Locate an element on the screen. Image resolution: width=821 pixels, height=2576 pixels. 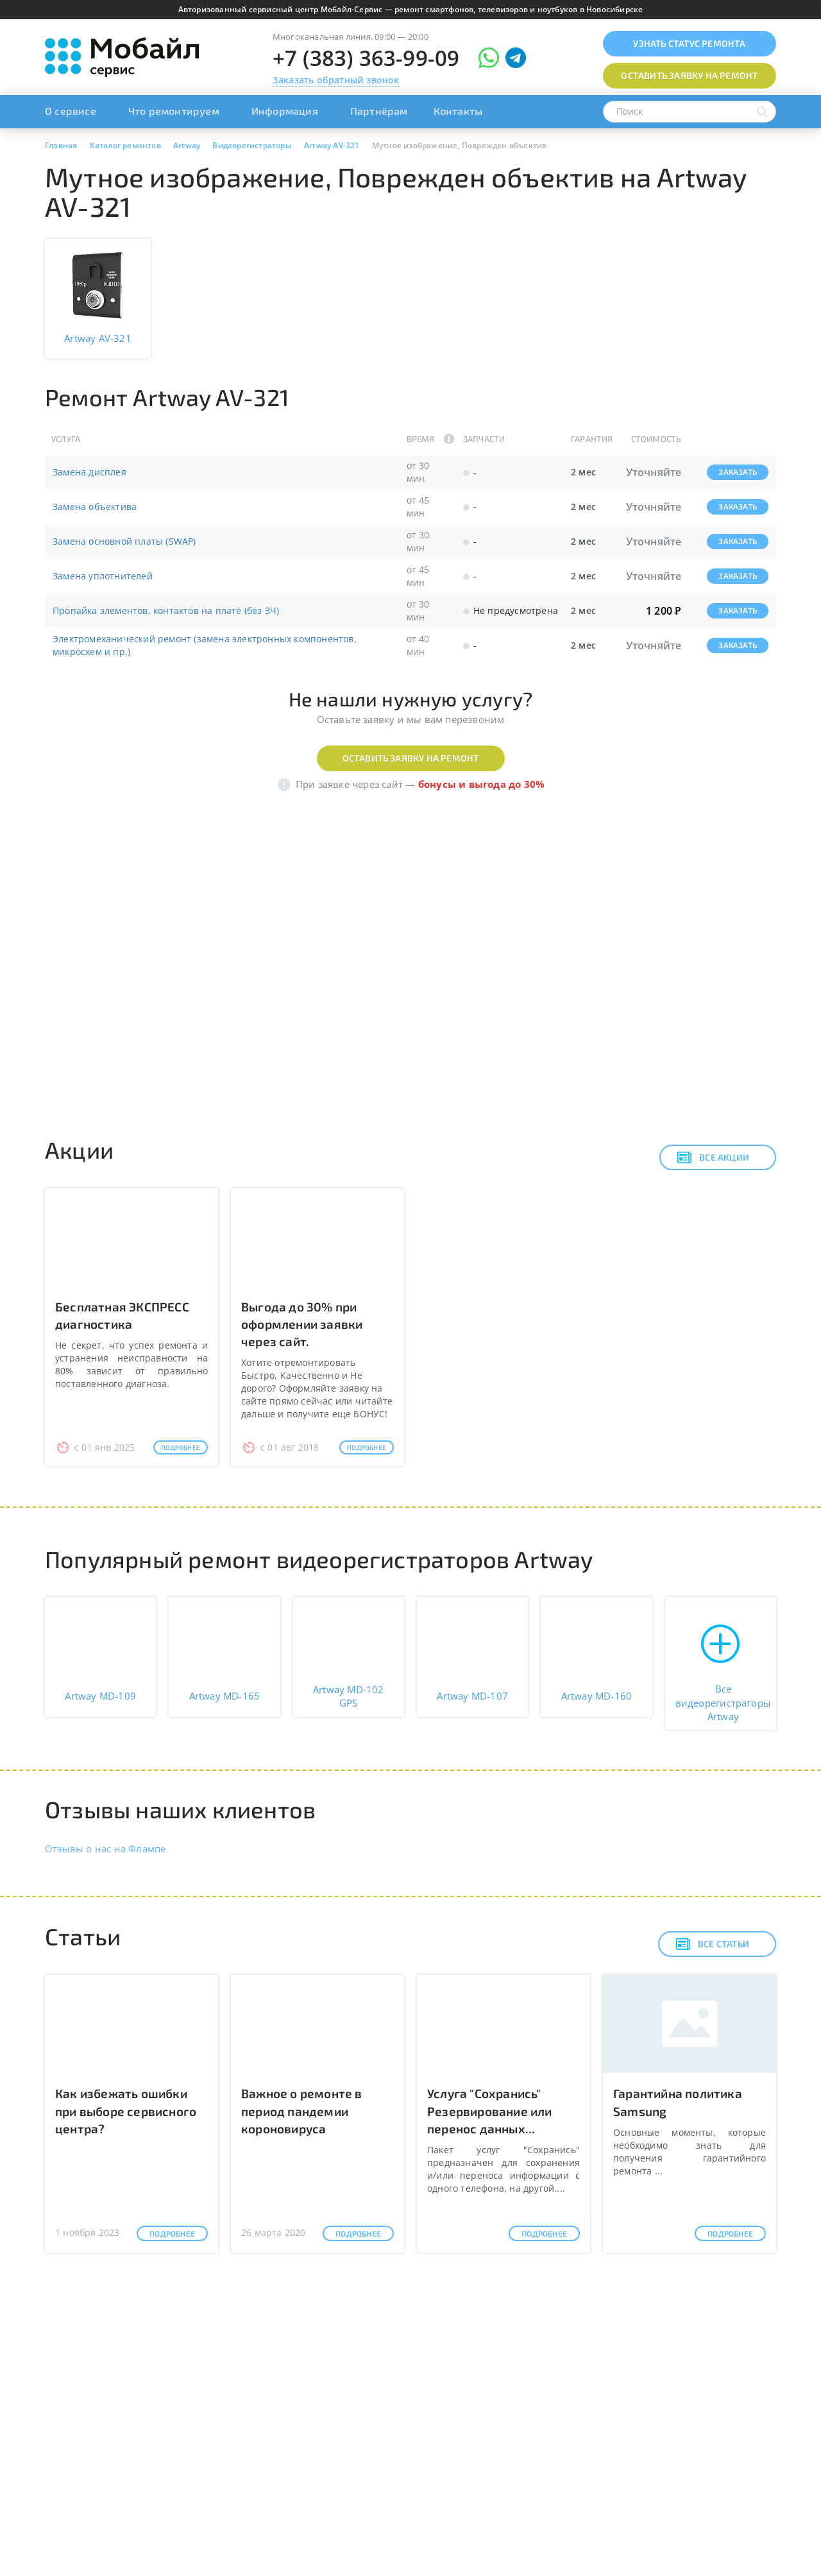
Замена дисплея is located at coordinates (89, 472).